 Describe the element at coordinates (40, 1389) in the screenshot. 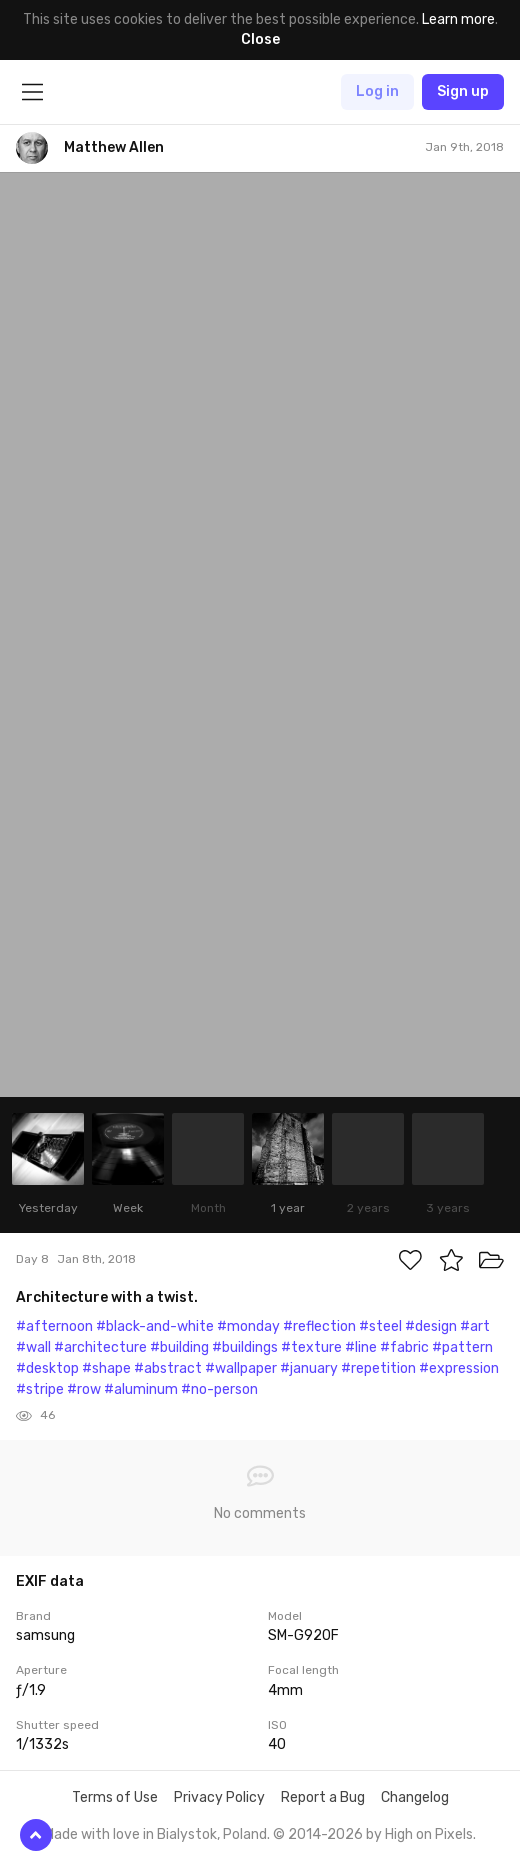

I see `#stripe` at that location.